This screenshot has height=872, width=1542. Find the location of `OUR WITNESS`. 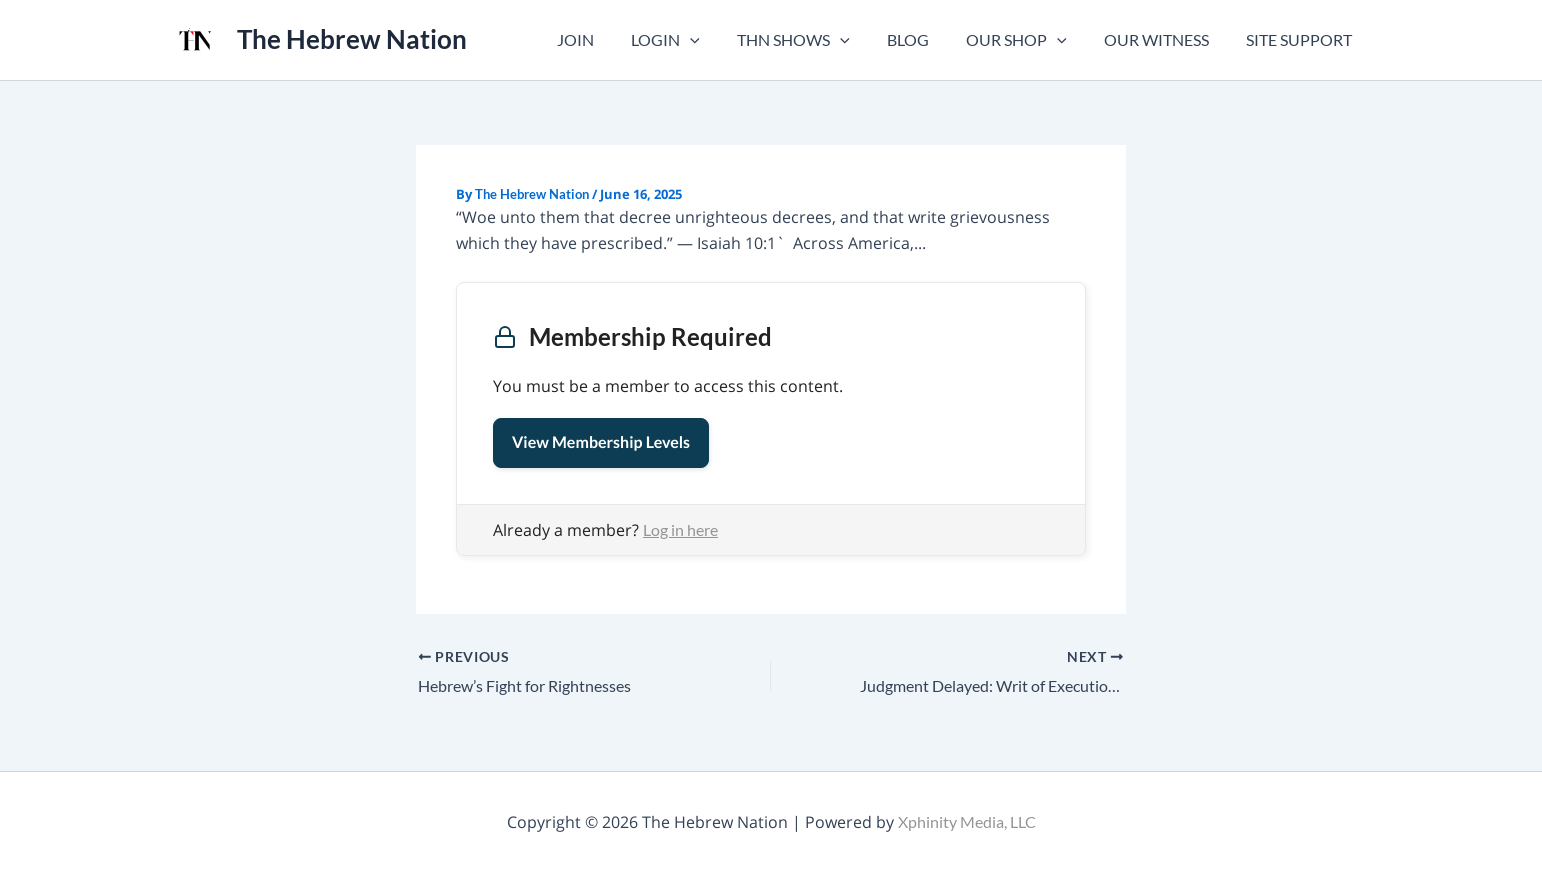

OUR WITNESS is located at coordinates (1164, 39).